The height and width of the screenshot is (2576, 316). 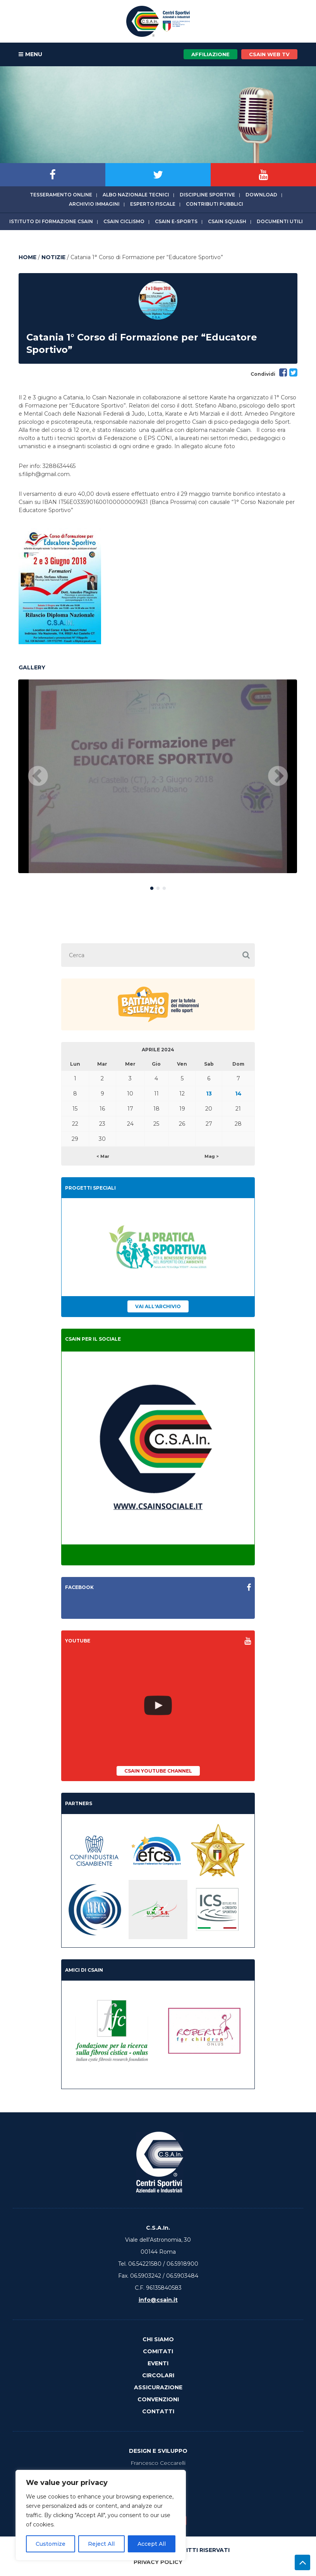 I want to click on [button], so click(x=246, y=955).